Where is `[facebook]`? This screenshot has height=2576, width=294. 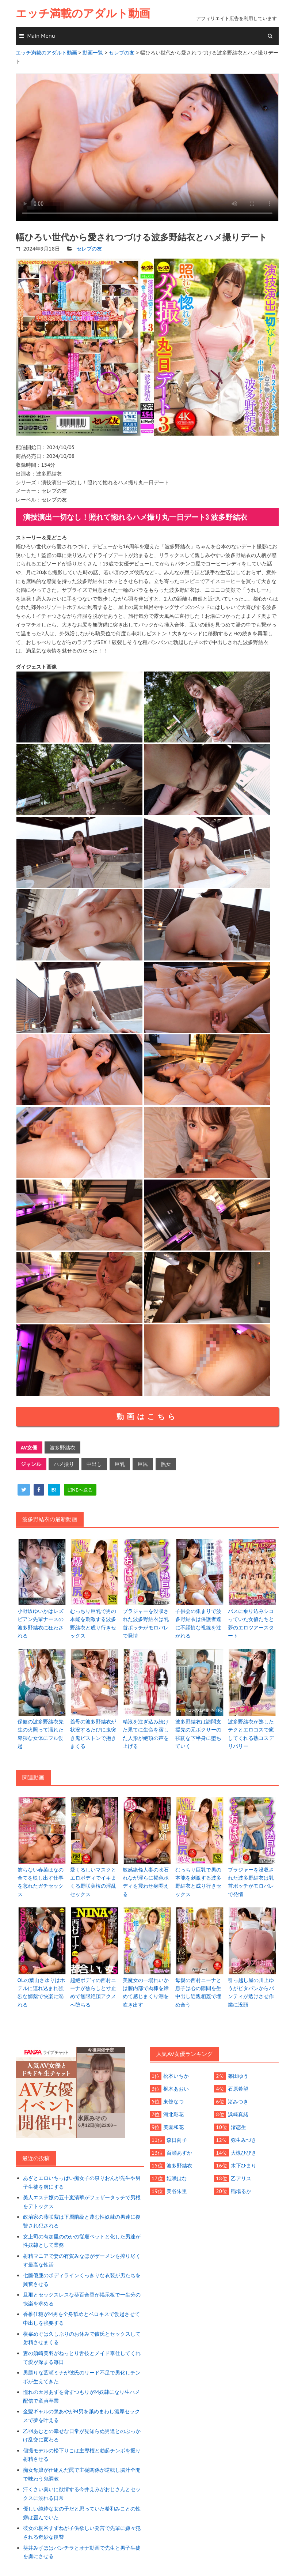 [facebook] is located at coordinates (39, 1490).